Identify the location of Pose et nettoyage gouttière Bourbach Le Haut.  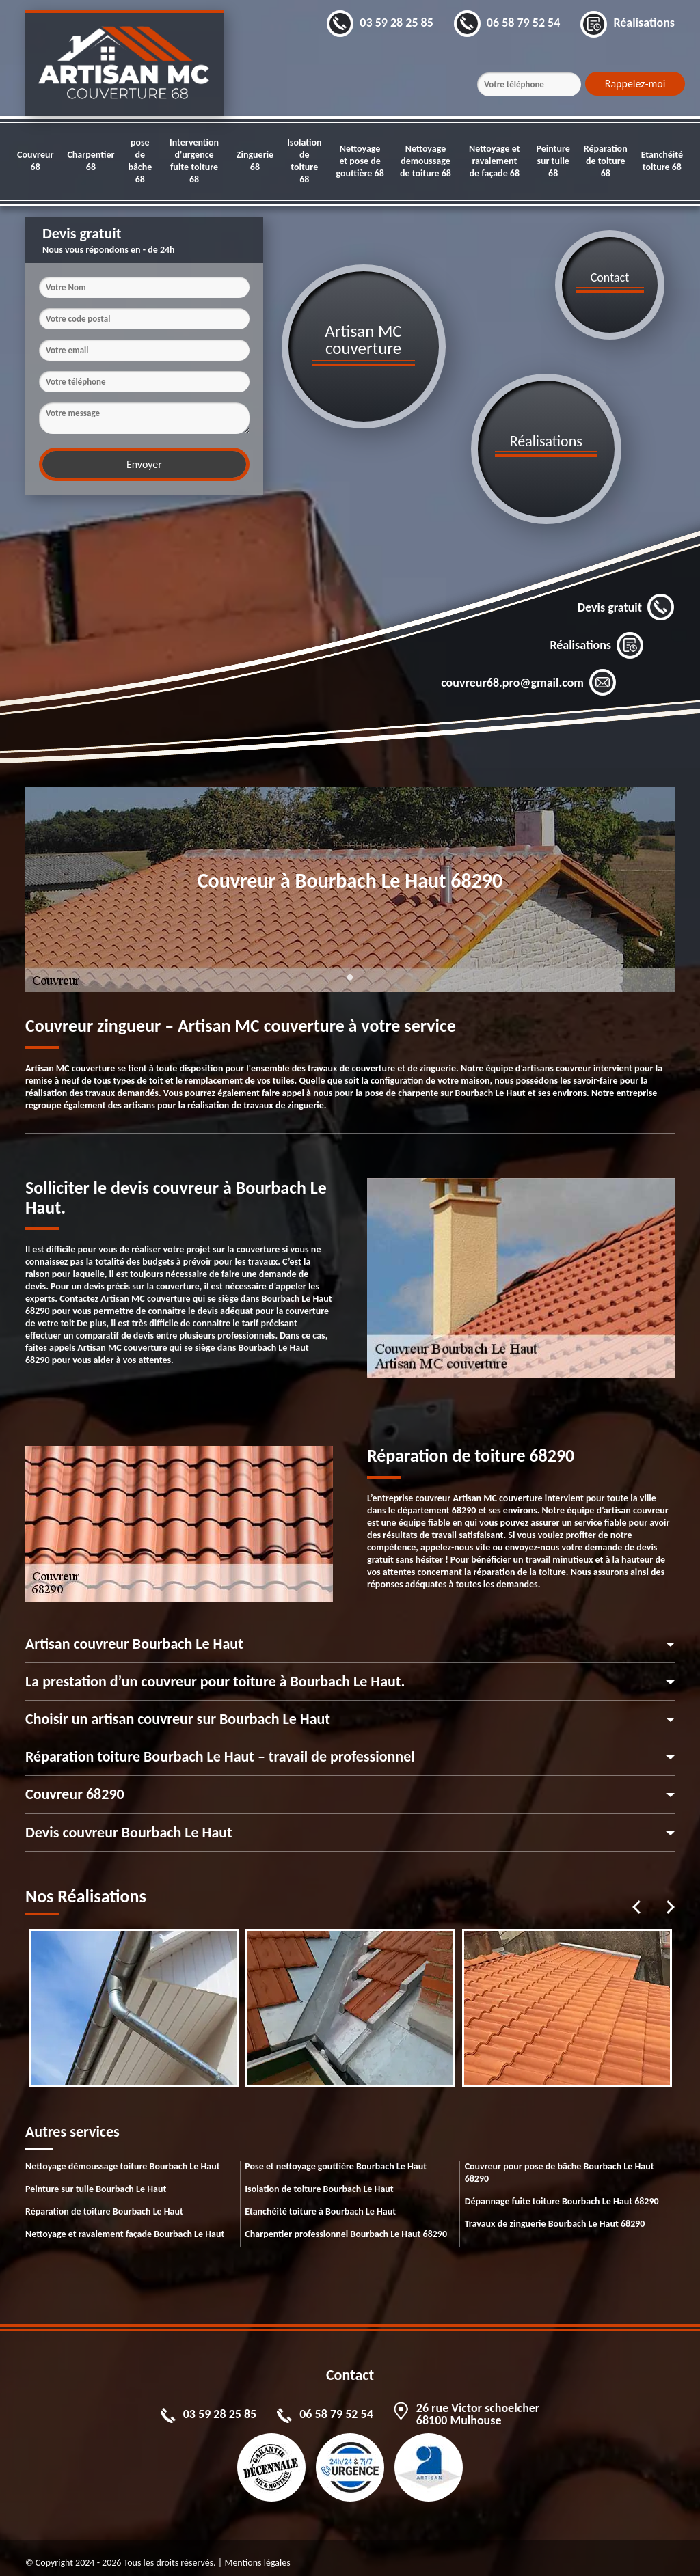
(336, 2156).